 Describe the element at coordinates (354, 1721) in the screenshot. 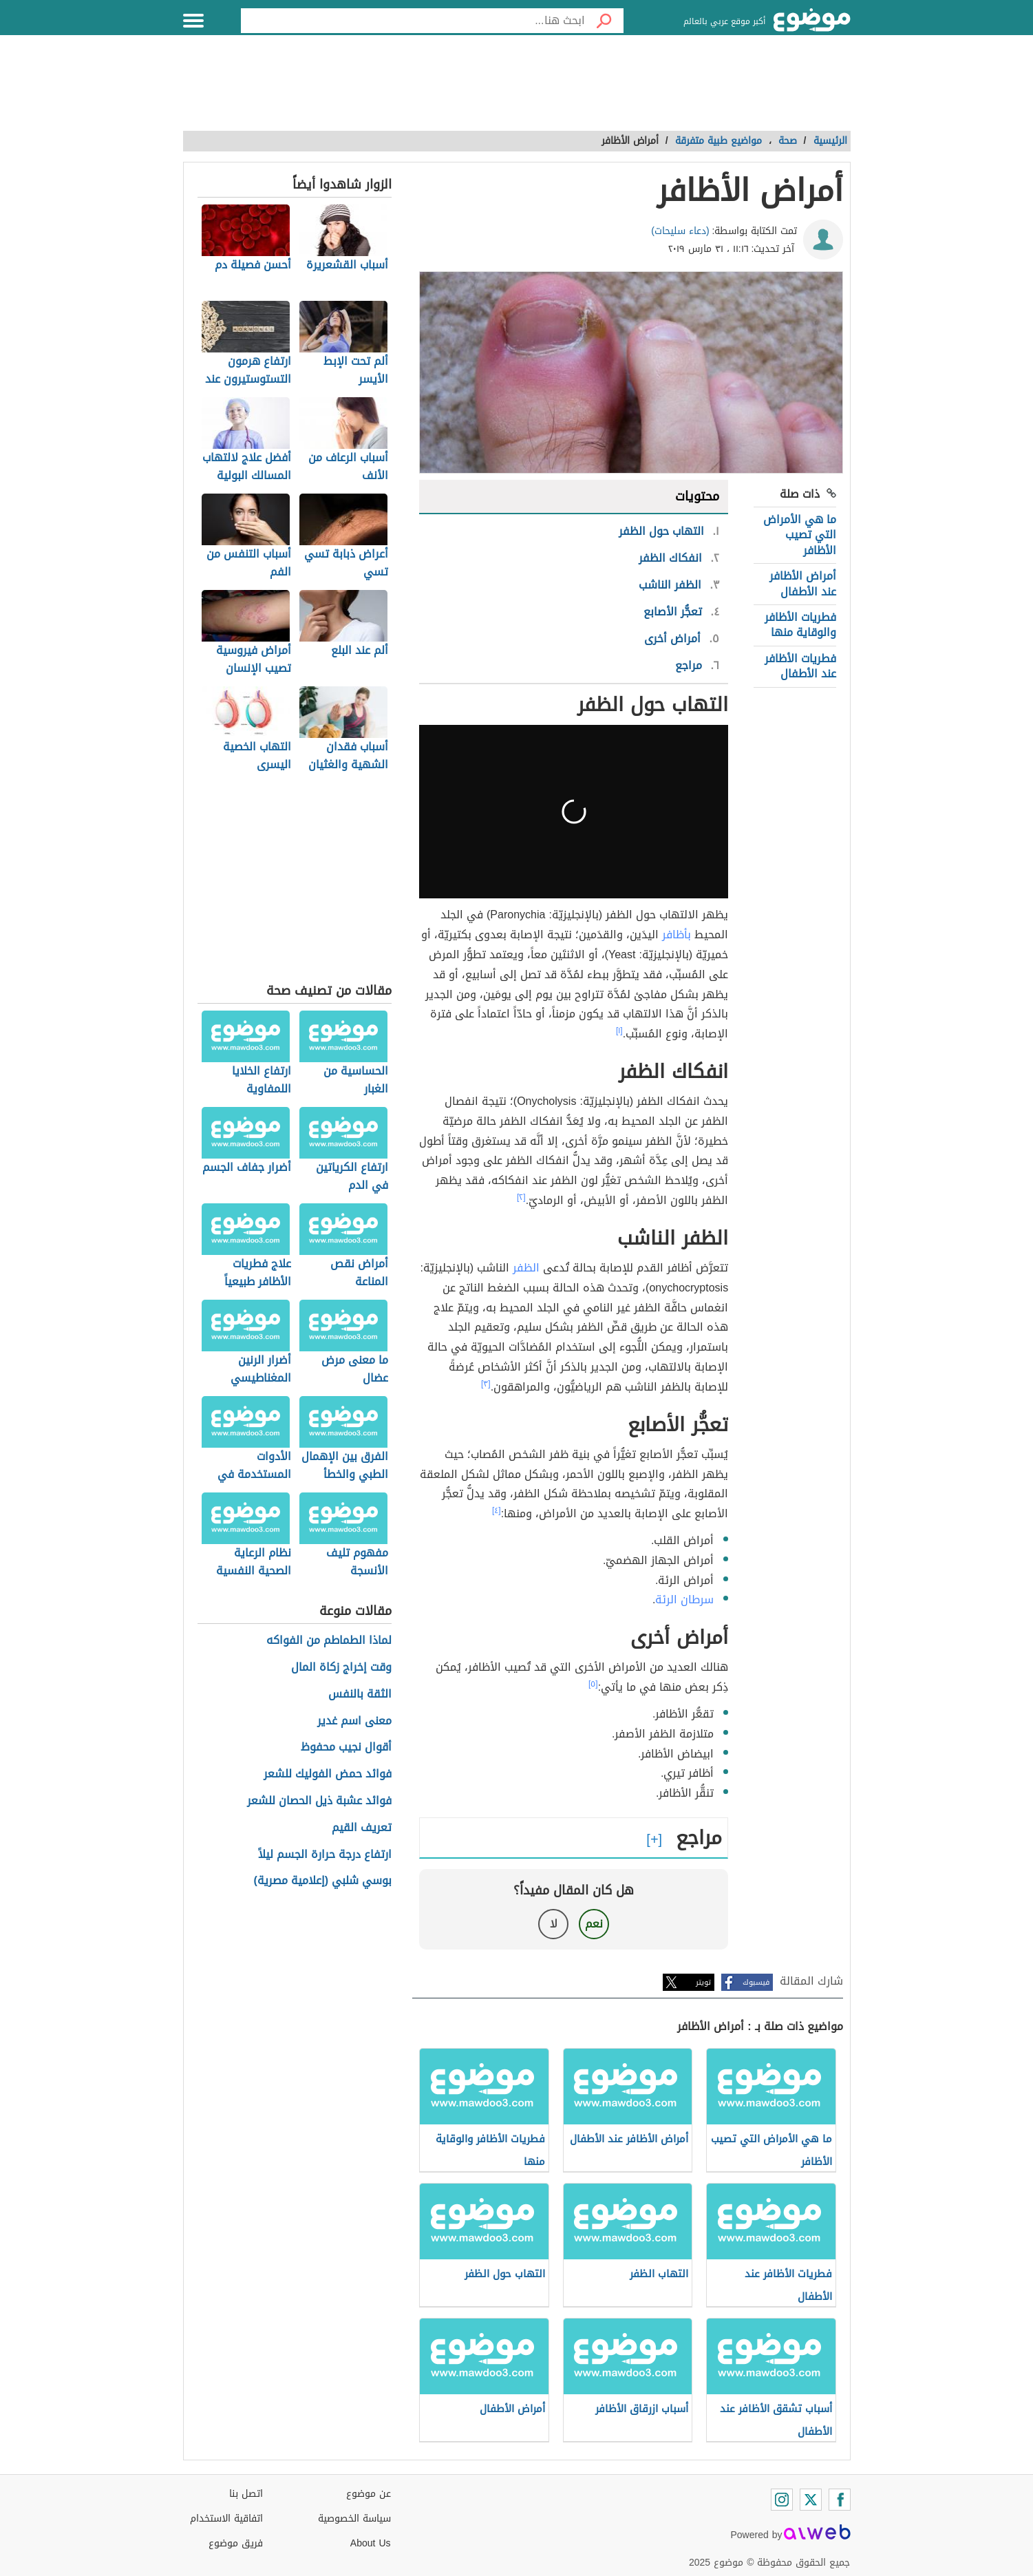

I see `معنى اسم غدير` at that location.